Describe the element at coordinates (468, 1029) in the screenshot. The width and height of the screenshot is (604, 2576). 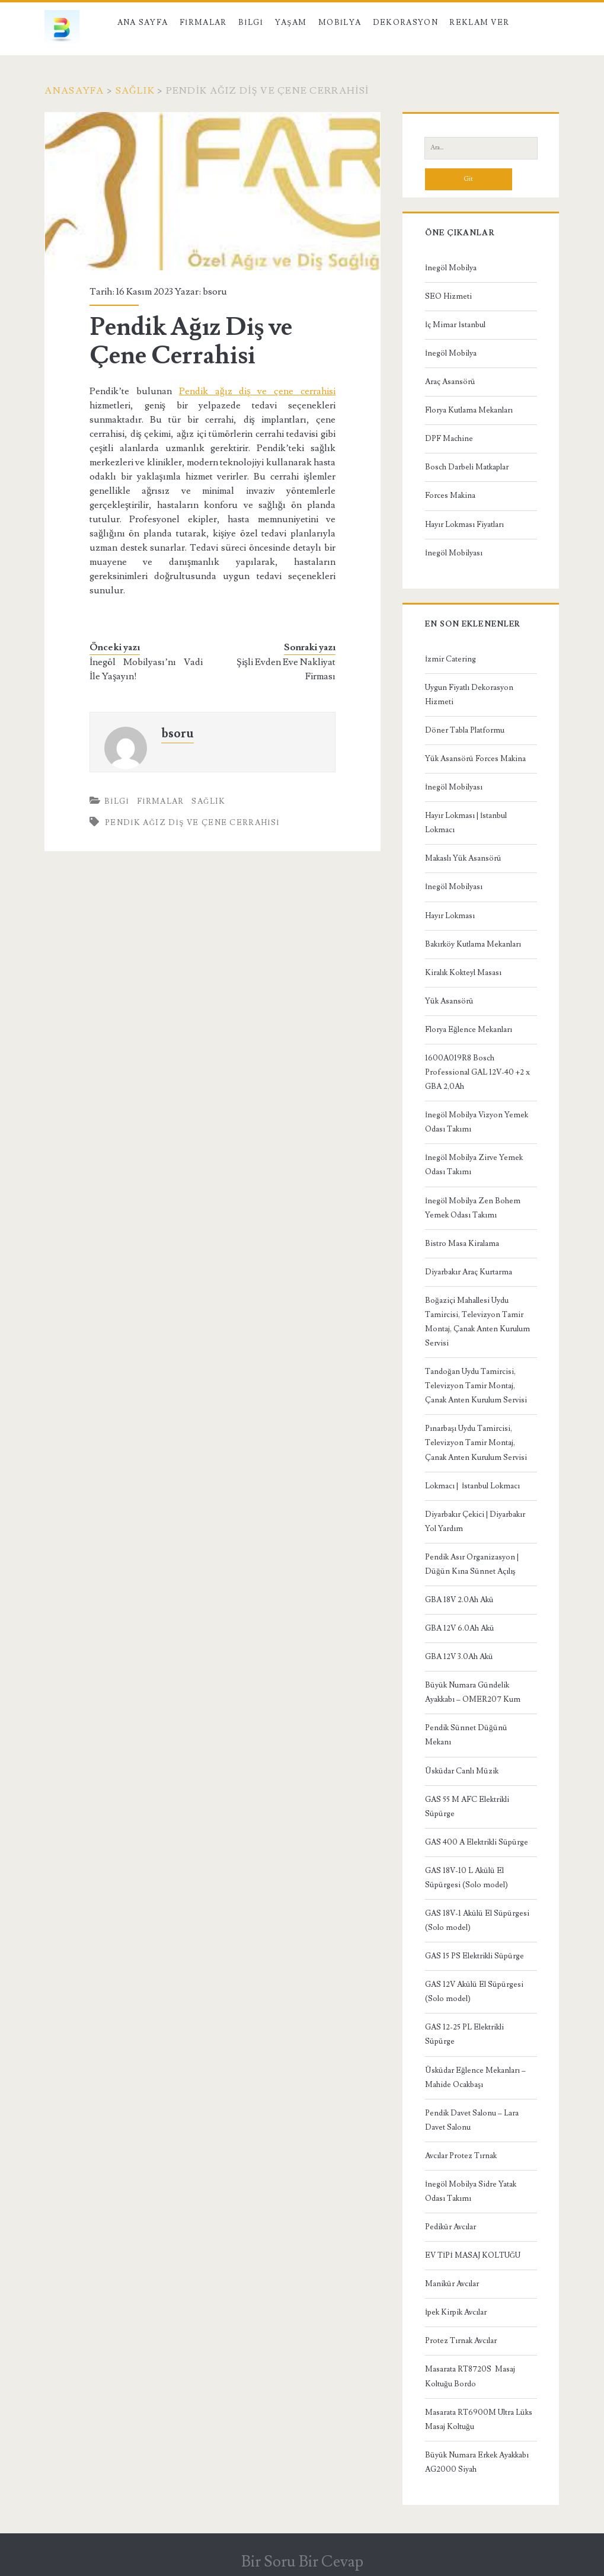
I see `Florya Eğlence Mekanları` at that location.